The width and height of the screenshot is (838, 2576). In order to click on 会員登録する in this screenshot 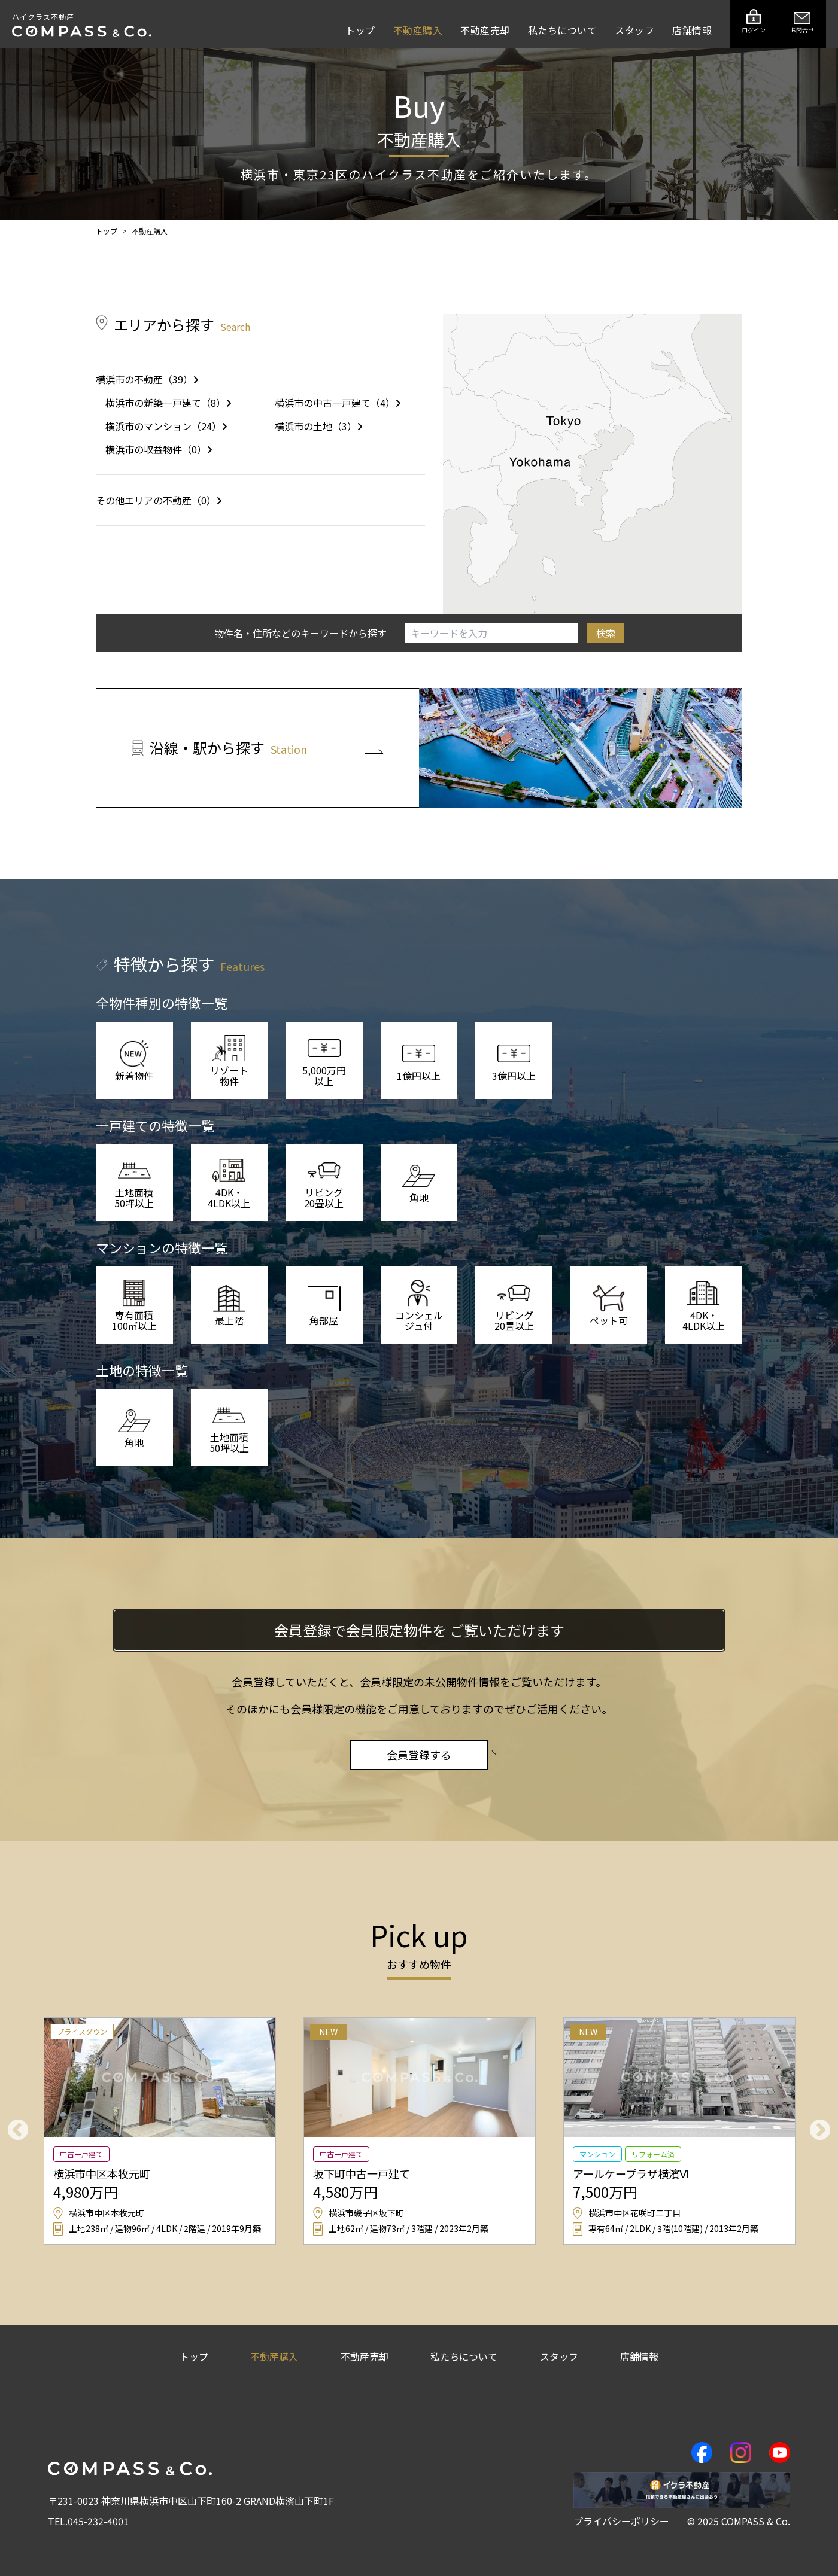, I will do `click(437, 1754)`.